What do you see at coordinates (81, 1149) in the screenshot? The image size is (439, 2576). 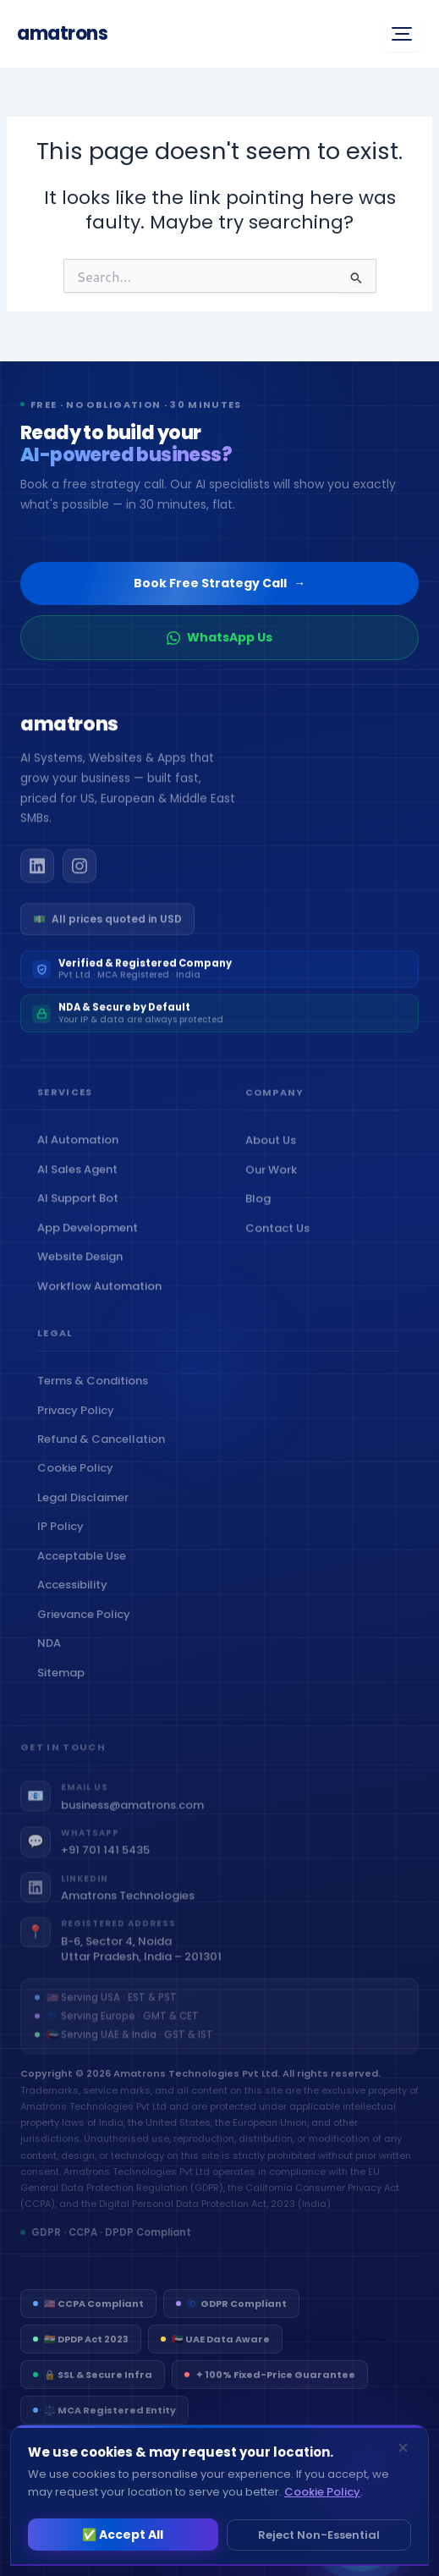 I see `AI Automation` at bounding box center [81, 1149].